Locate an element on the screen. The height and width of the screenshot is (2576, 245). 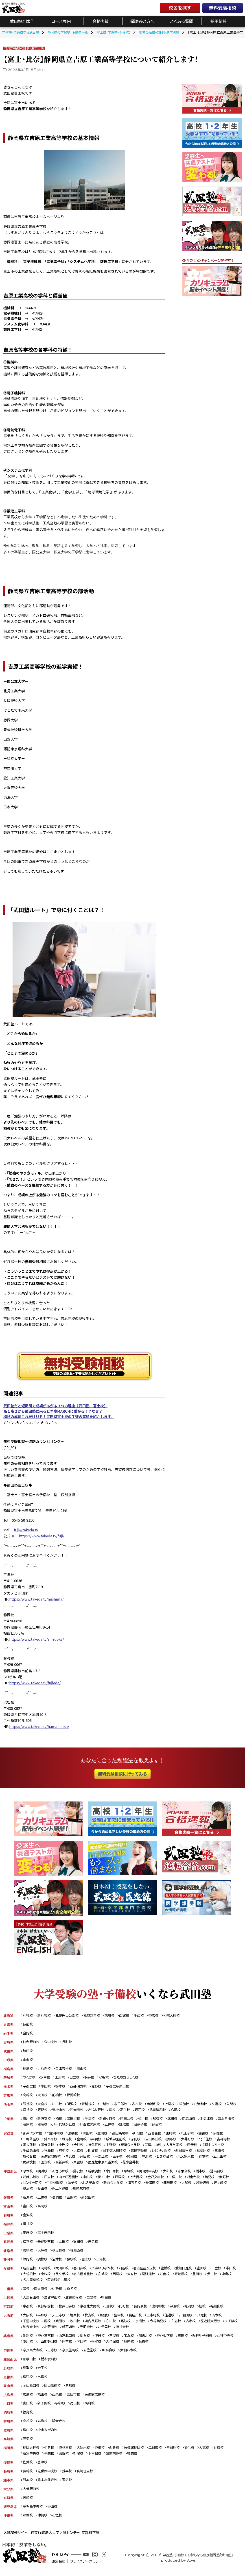
土浦校 is located at coordinates (61, 2078).